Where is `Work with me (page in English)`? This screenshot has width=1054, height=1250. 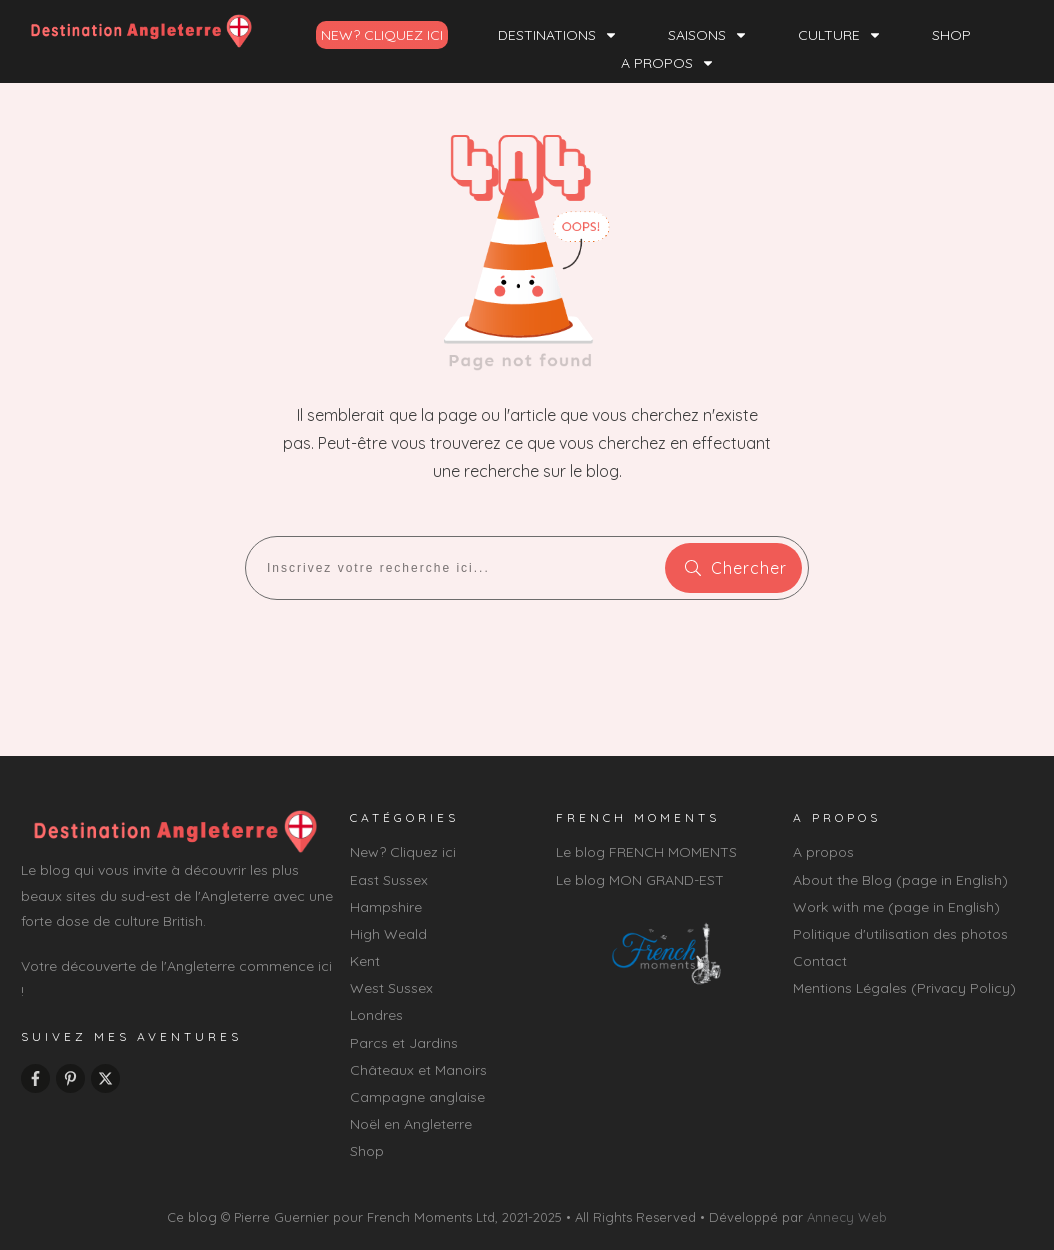 Work with me (page in English) is located at coordinates (896, 907).